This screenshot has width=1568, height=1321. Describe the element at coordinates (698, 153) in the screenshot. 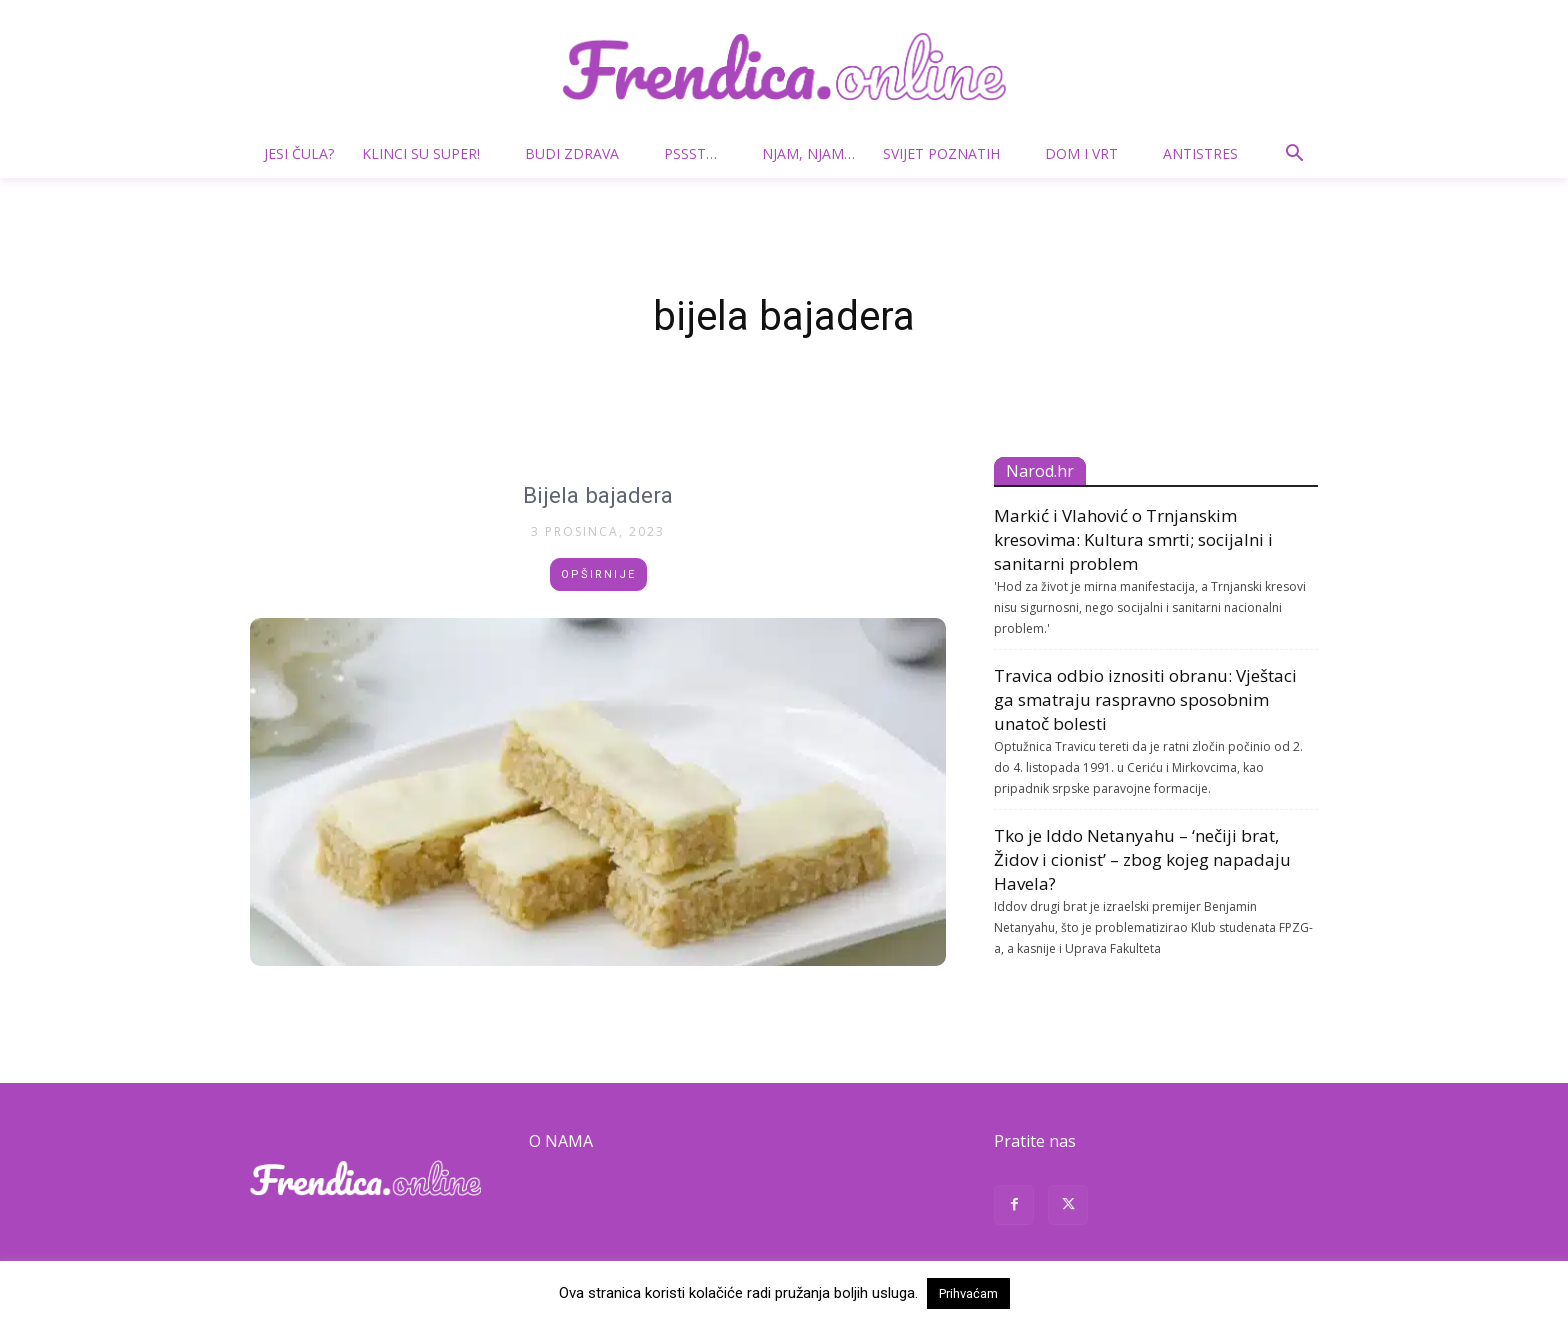

I see `Pssst…` at that location.